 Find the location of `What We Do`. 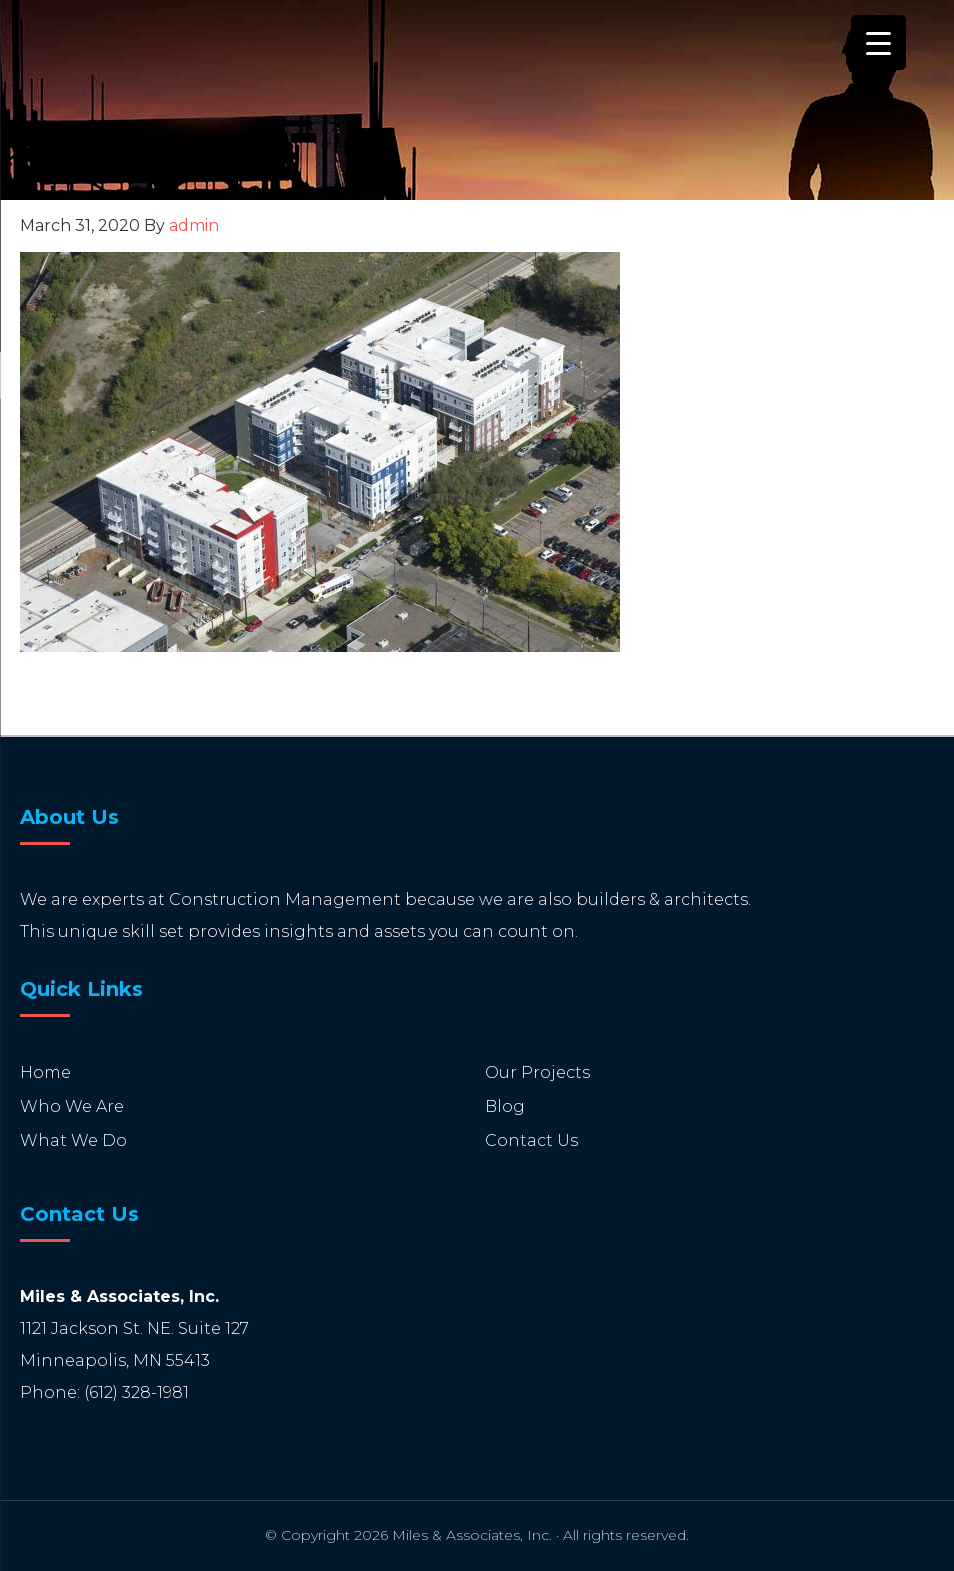

What We Do is located at coordinates (73, 1140).